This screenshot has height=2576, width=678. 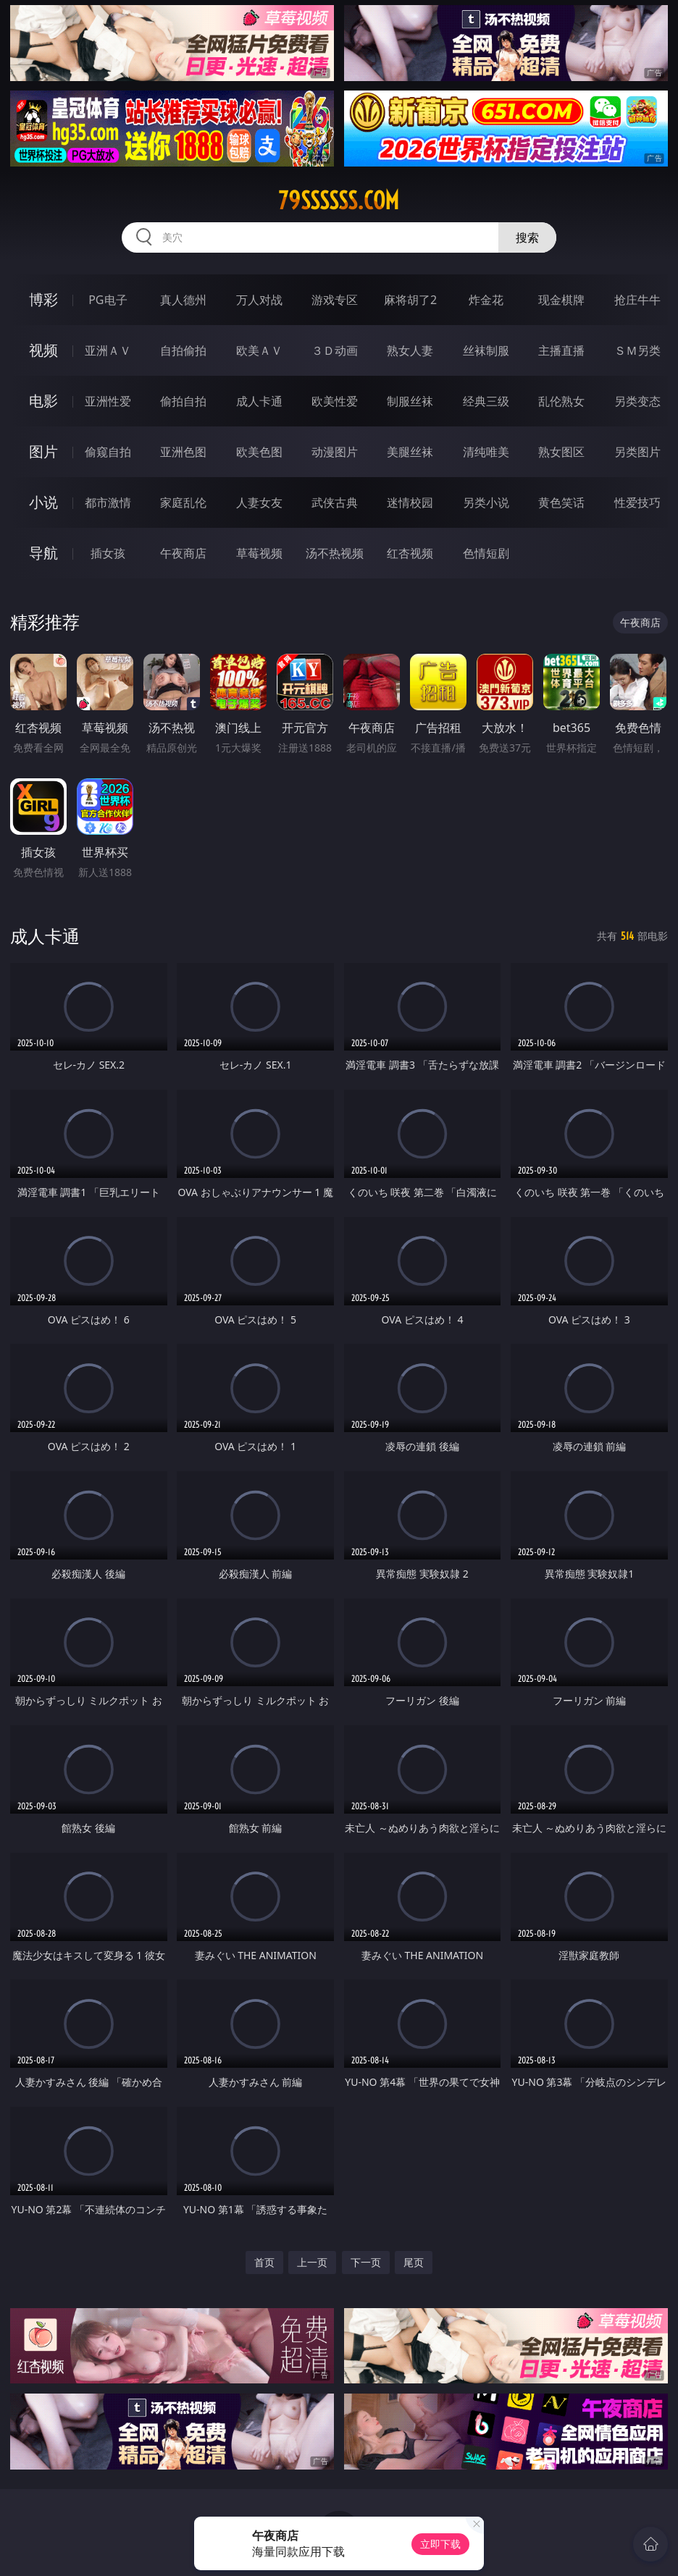 I want to click on 亚洲ＡＶ, so click(x=108, y=350).